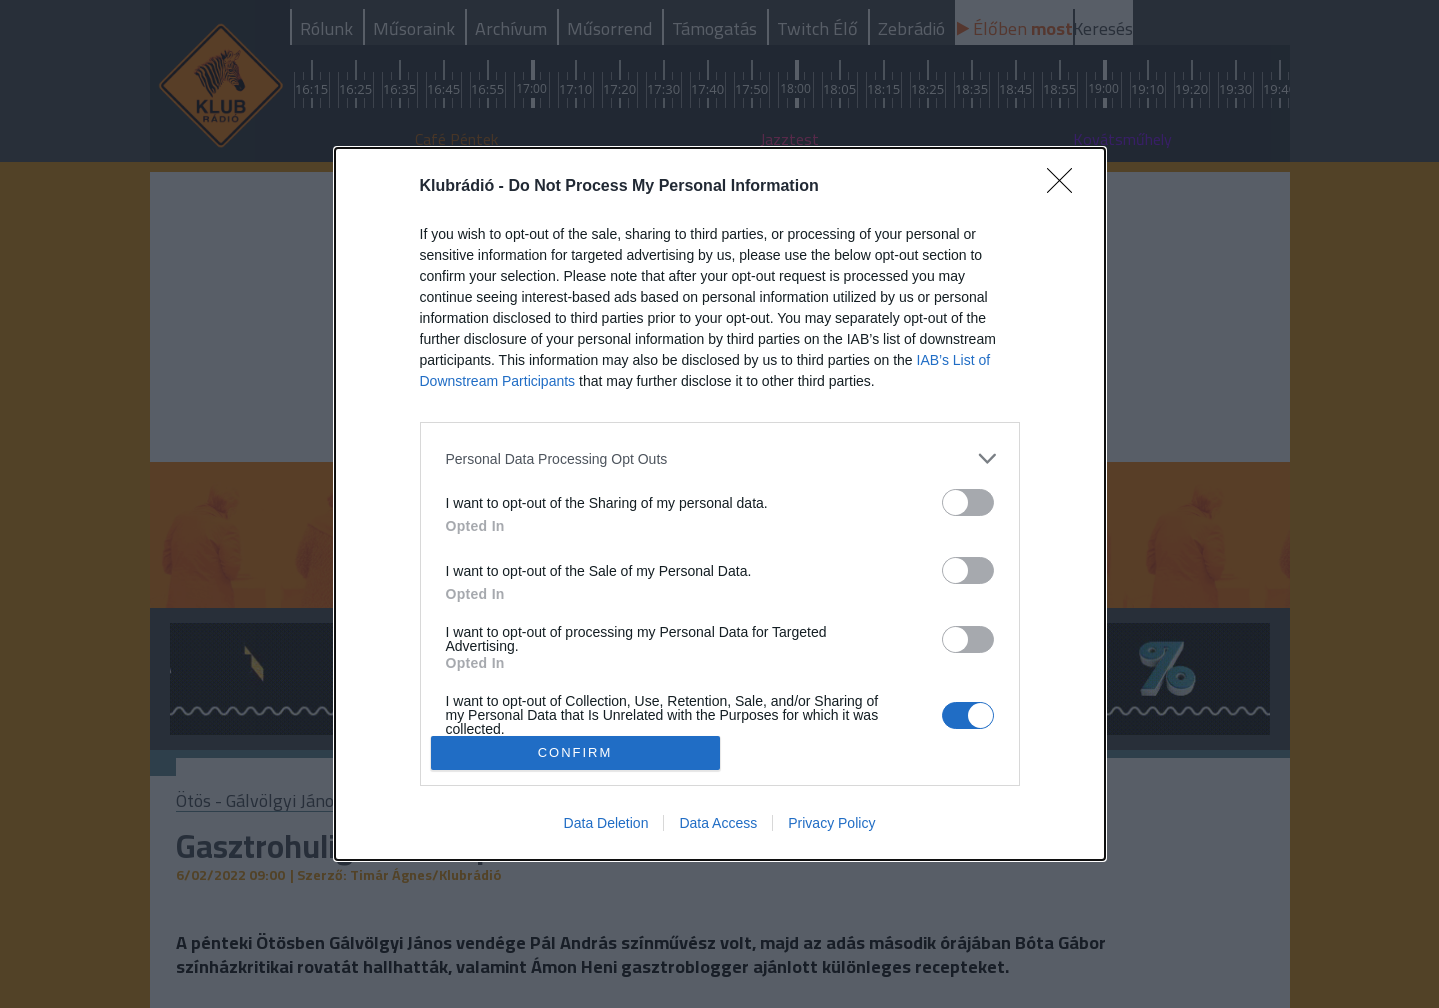  I want to click on Data Deletion, so click(606, 823).